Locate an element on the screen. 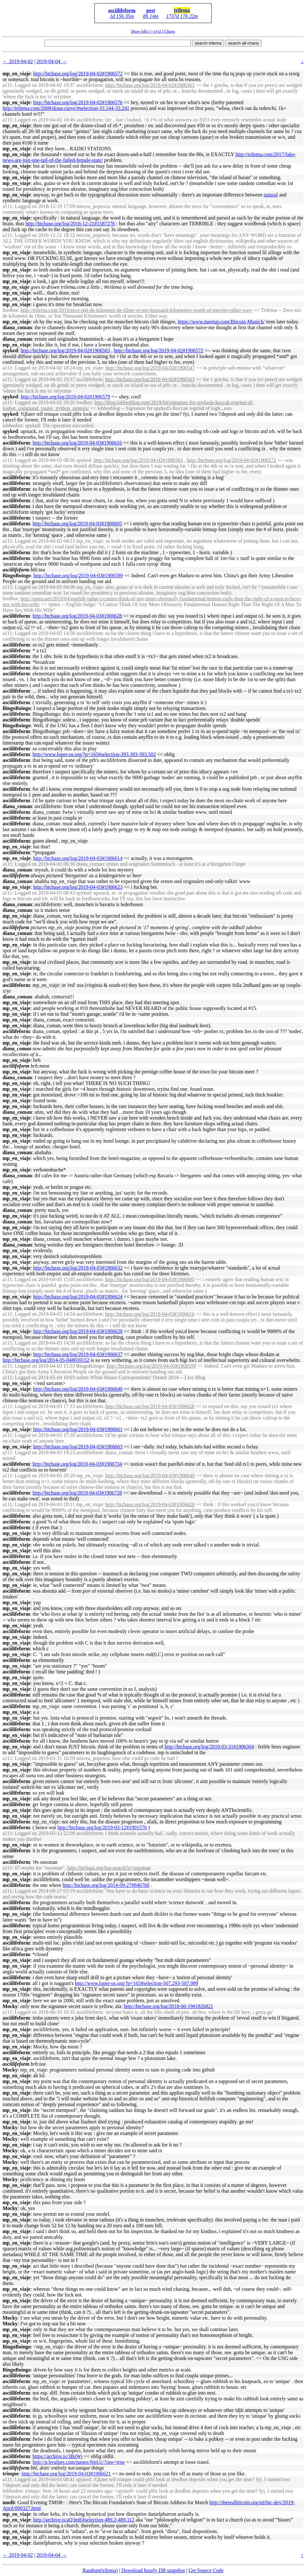 The width and height of the screenshot is (306, 2576). http://btcbase.org/log/2019-04-03#1906640 is located at coordinates (78, 1389).